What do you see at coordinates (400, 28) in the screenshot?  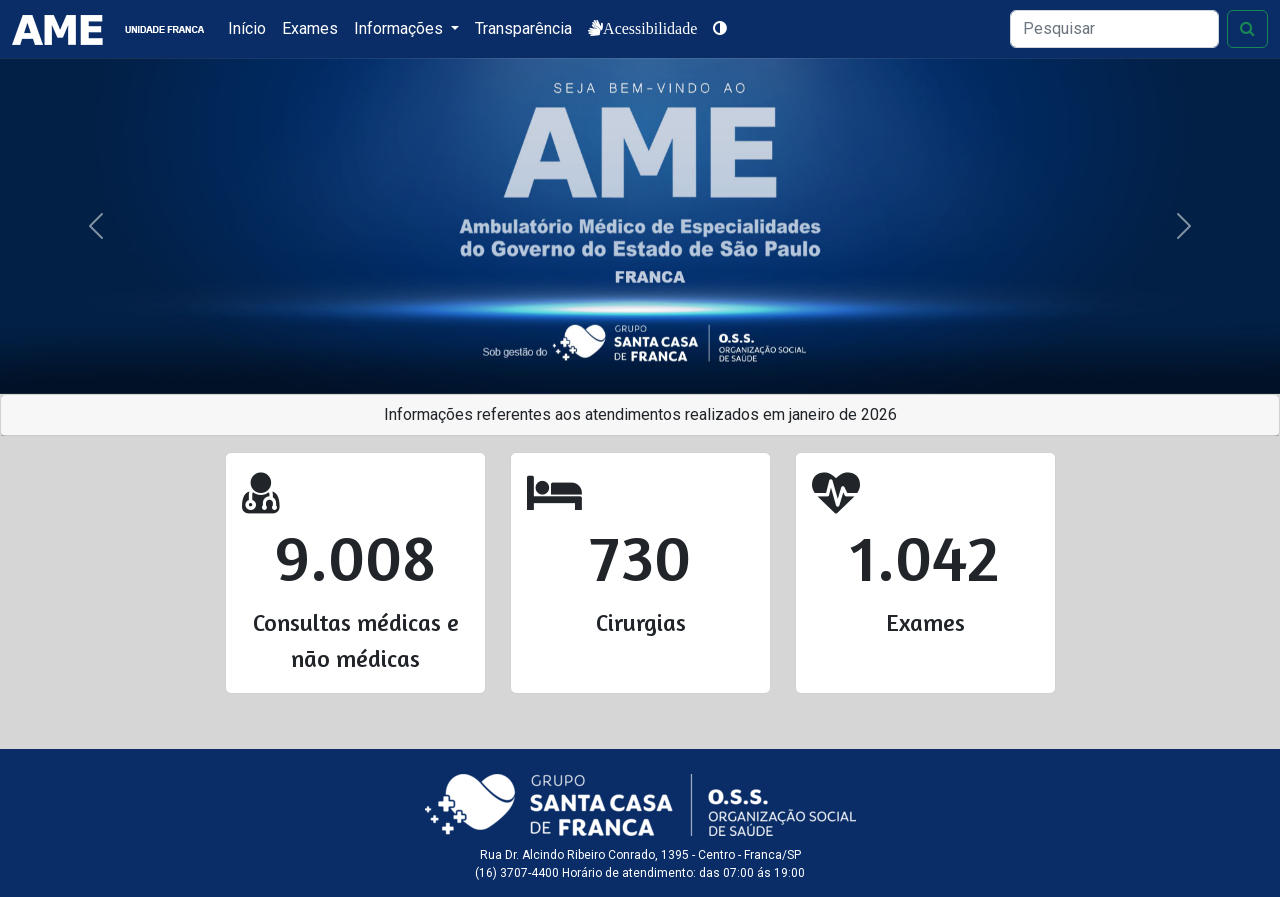 I see `Informações [button]` at bounding box center [400, 28].